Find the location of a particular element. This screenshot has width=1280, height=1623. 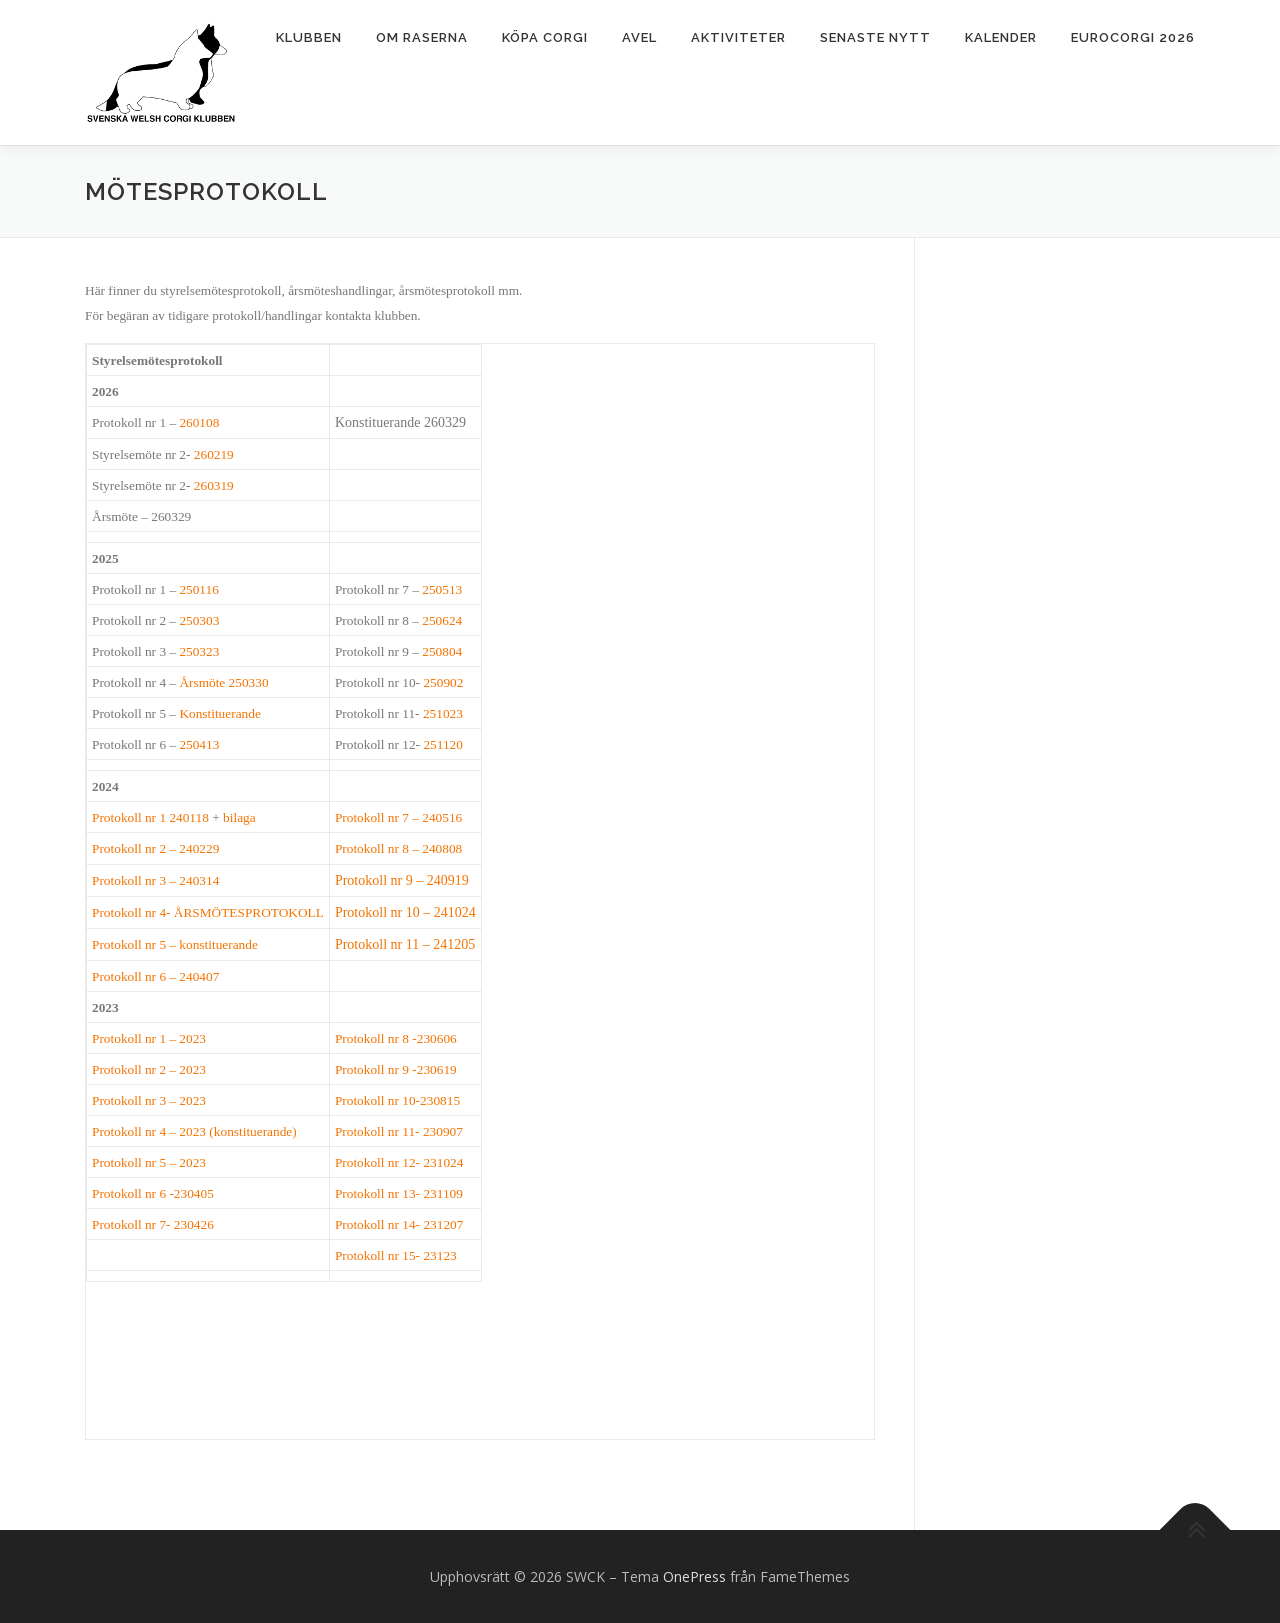

Protokoll nr 4 – 2023 (konstituerande) is located at coordinates (194, 1131).